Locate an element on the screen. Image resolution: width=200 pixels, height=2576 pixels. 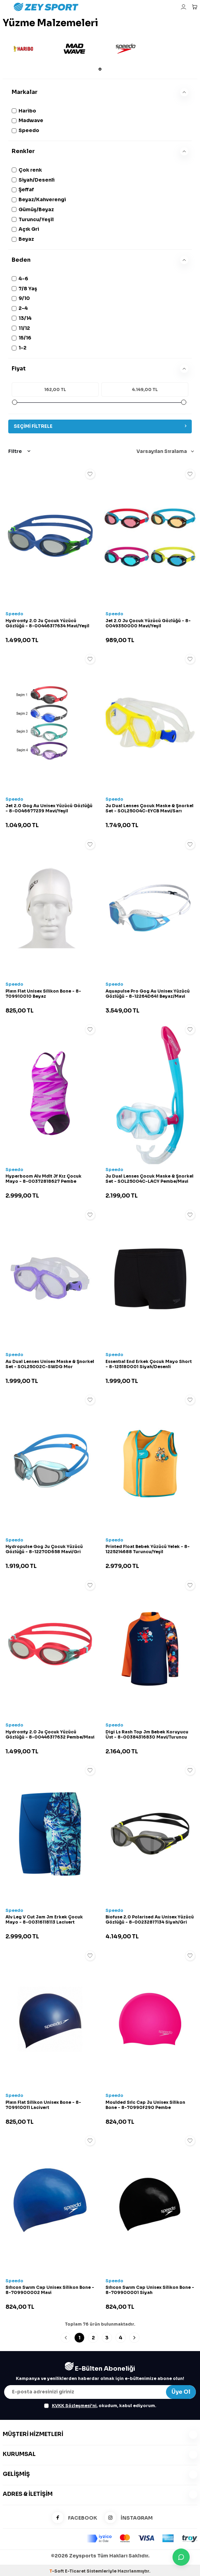
Hydrosıty 2.0 Ju Çocuk Yüzücü Gözlüğü - 8-00446317634 Mavi/Yeşil is located at coordinates (47, 623).